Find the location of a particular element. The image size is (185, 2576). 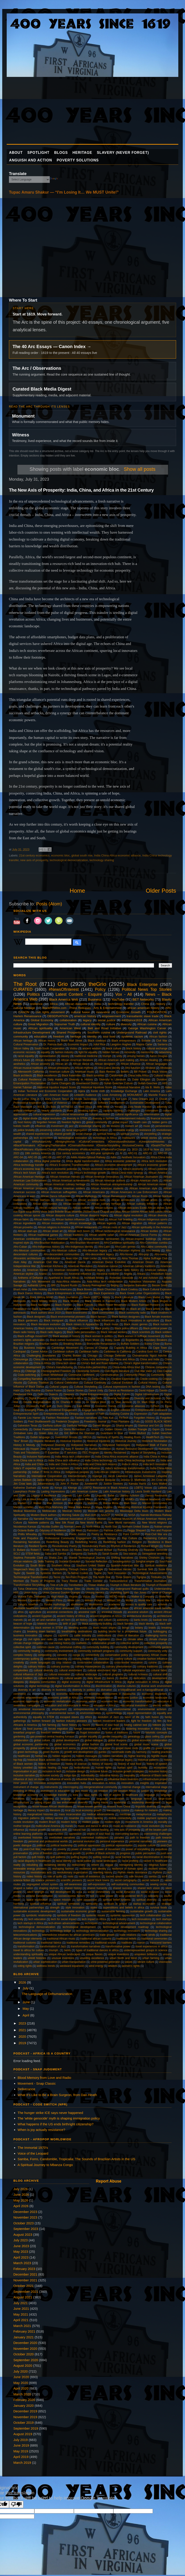

botany is located at coordinates (139, 1627).